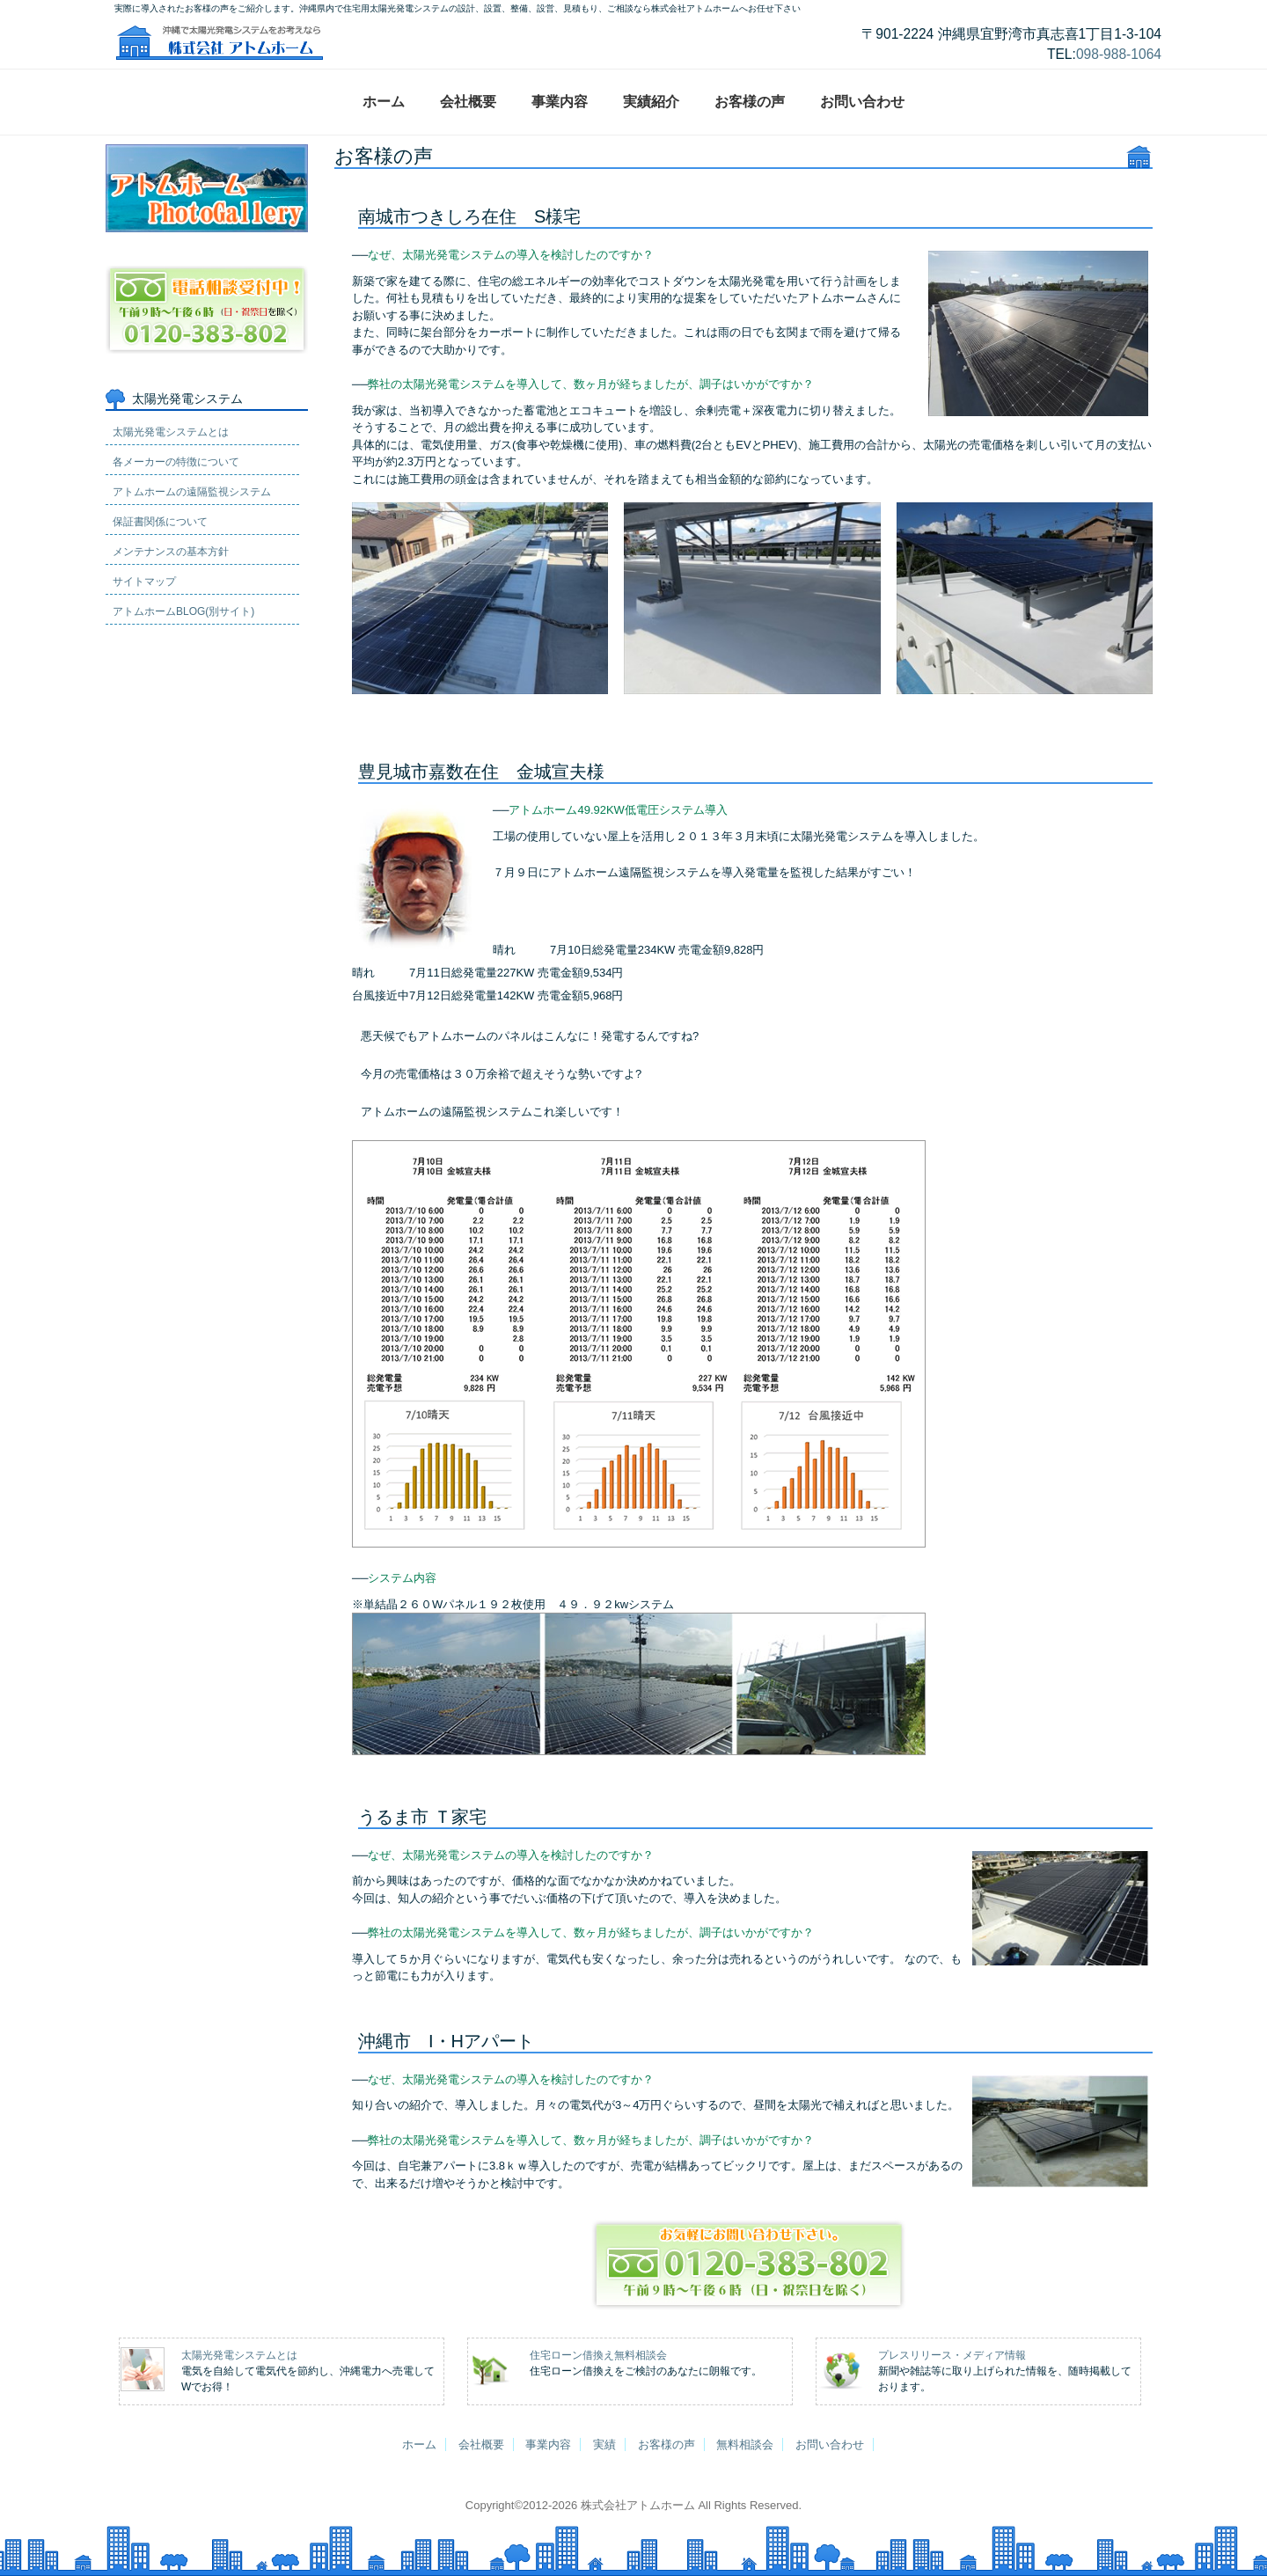 The width and height of the screenshot is (1267, 2576). Describe the element at coordinates (862, 101) in the screenshot. I see `お問い合わせ` at that location.